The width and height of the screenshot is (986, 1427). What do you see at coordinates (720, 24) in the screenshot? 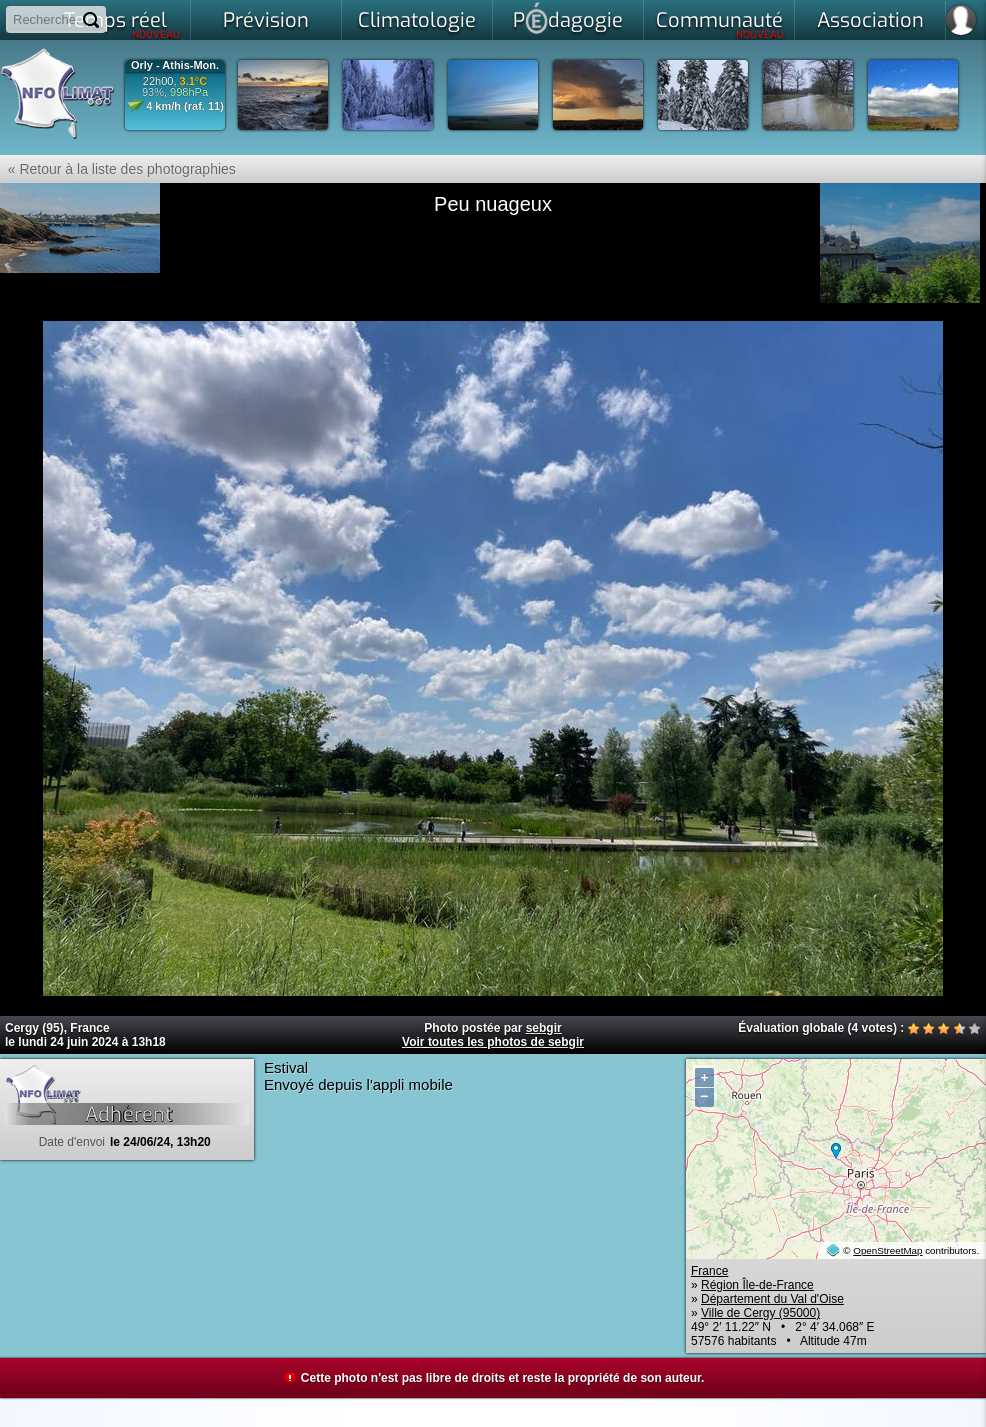
I see `Communauté` at bounding box center [720, 24].